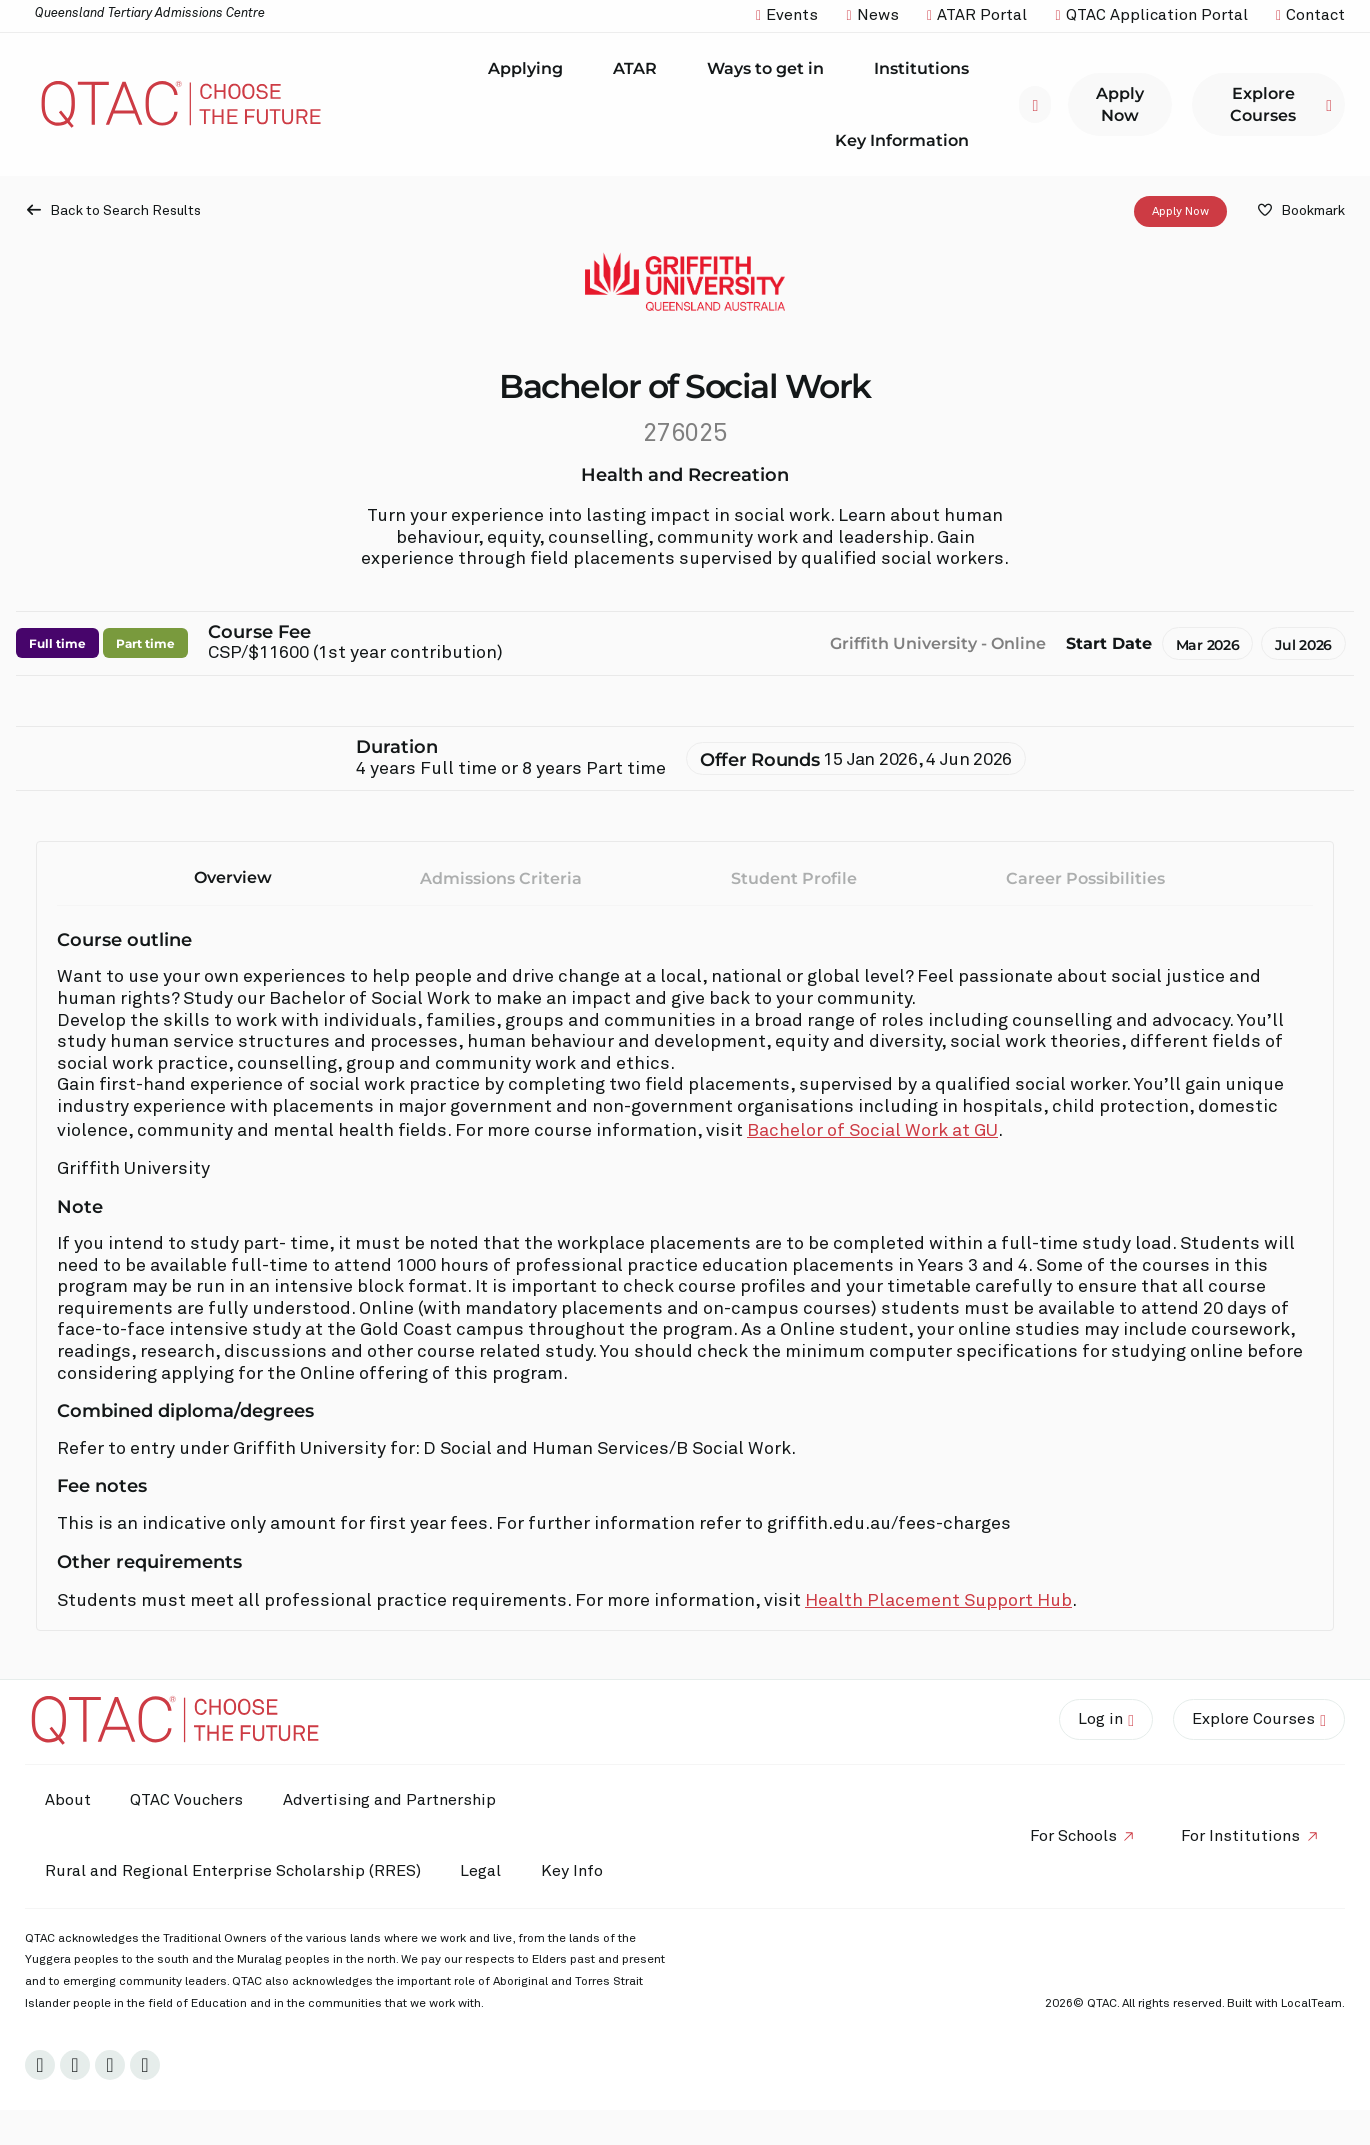  I want to click on Bachelor of Social Work at GU, so click(872, 1131).